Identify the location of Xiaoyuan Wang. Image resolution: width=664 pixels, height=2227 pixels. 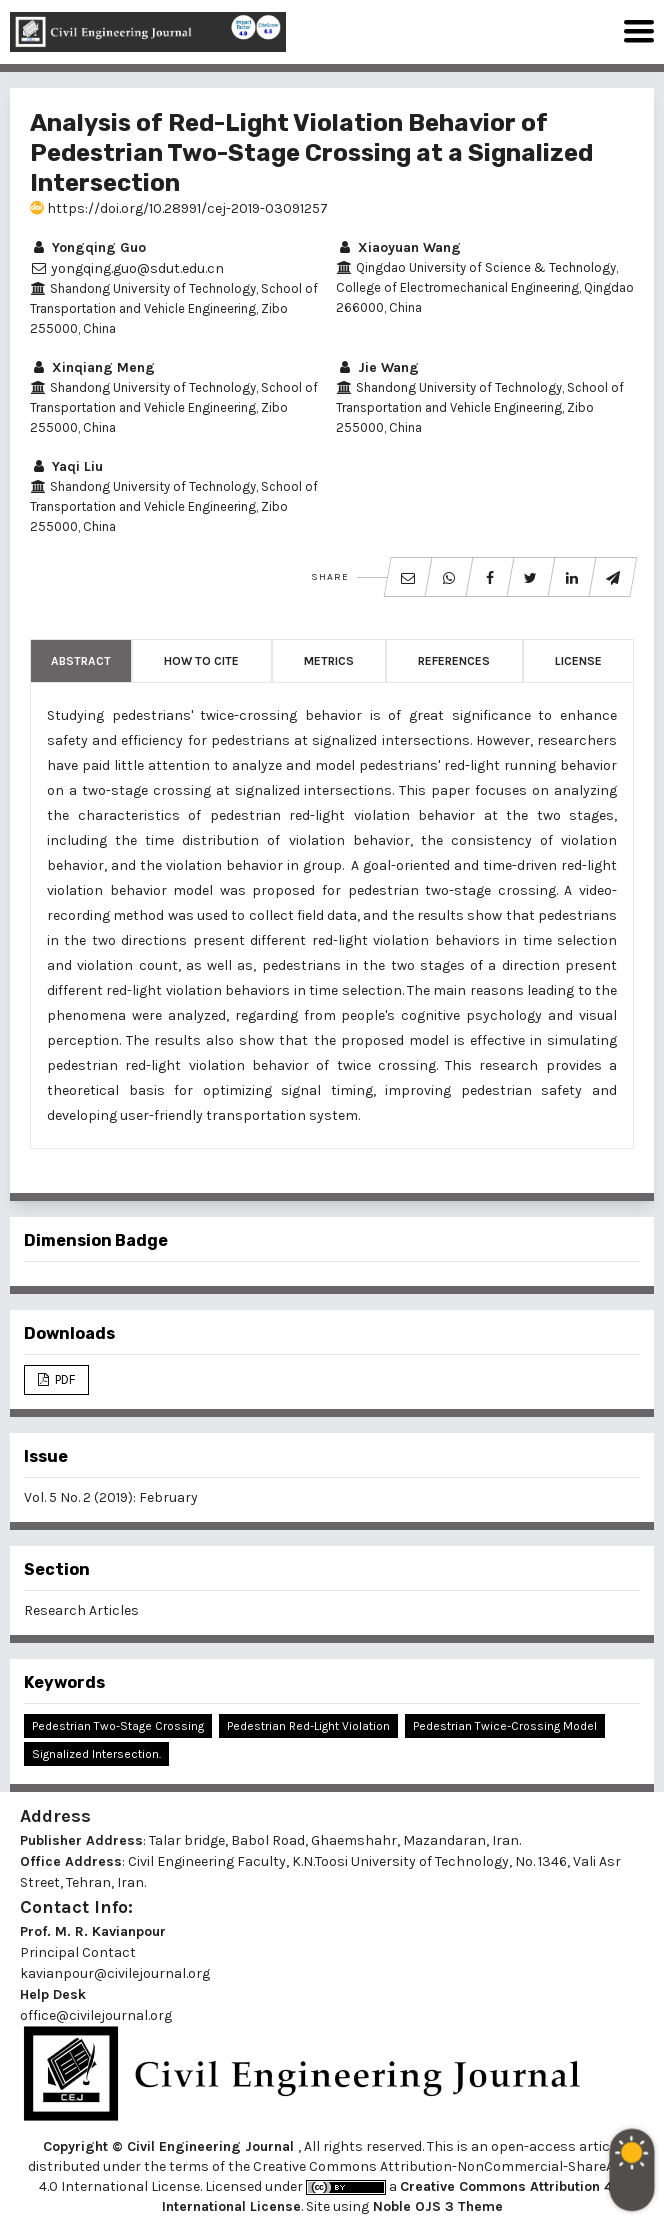
(398, 247).